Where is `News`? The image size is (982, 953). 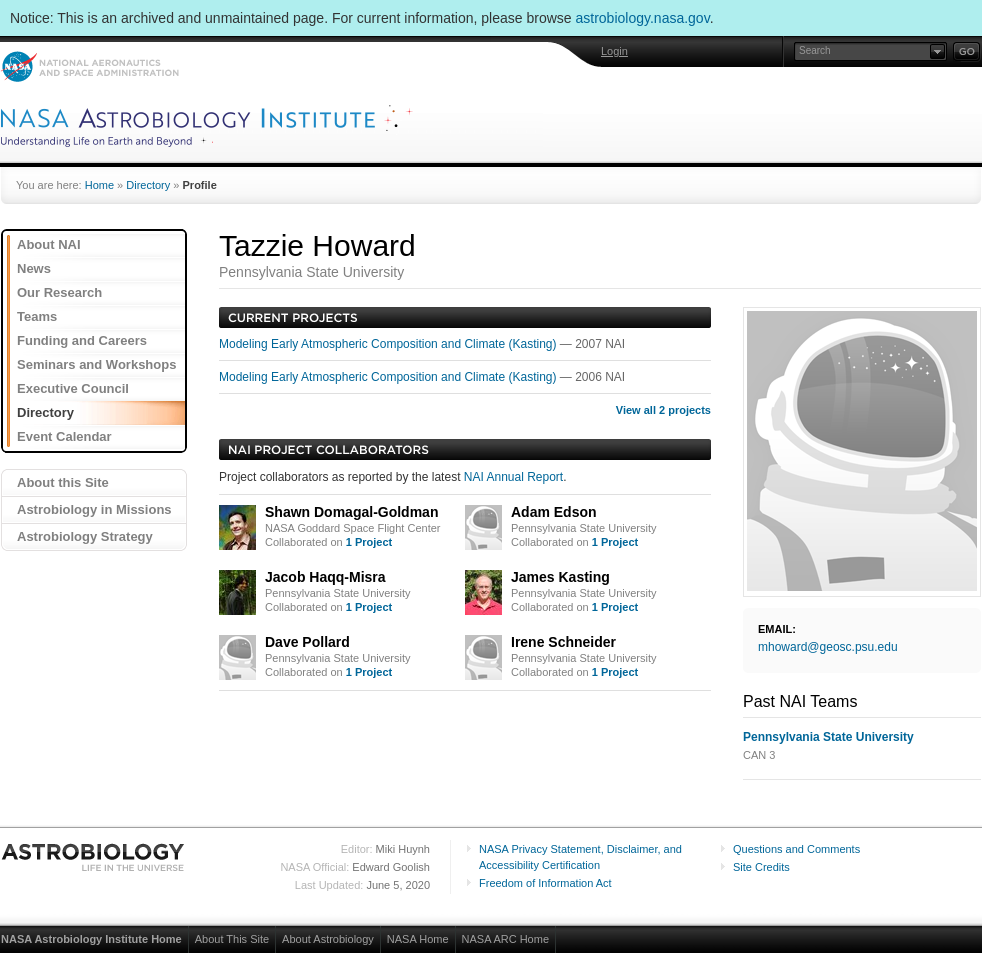
News is located at coordinates (34, 268).